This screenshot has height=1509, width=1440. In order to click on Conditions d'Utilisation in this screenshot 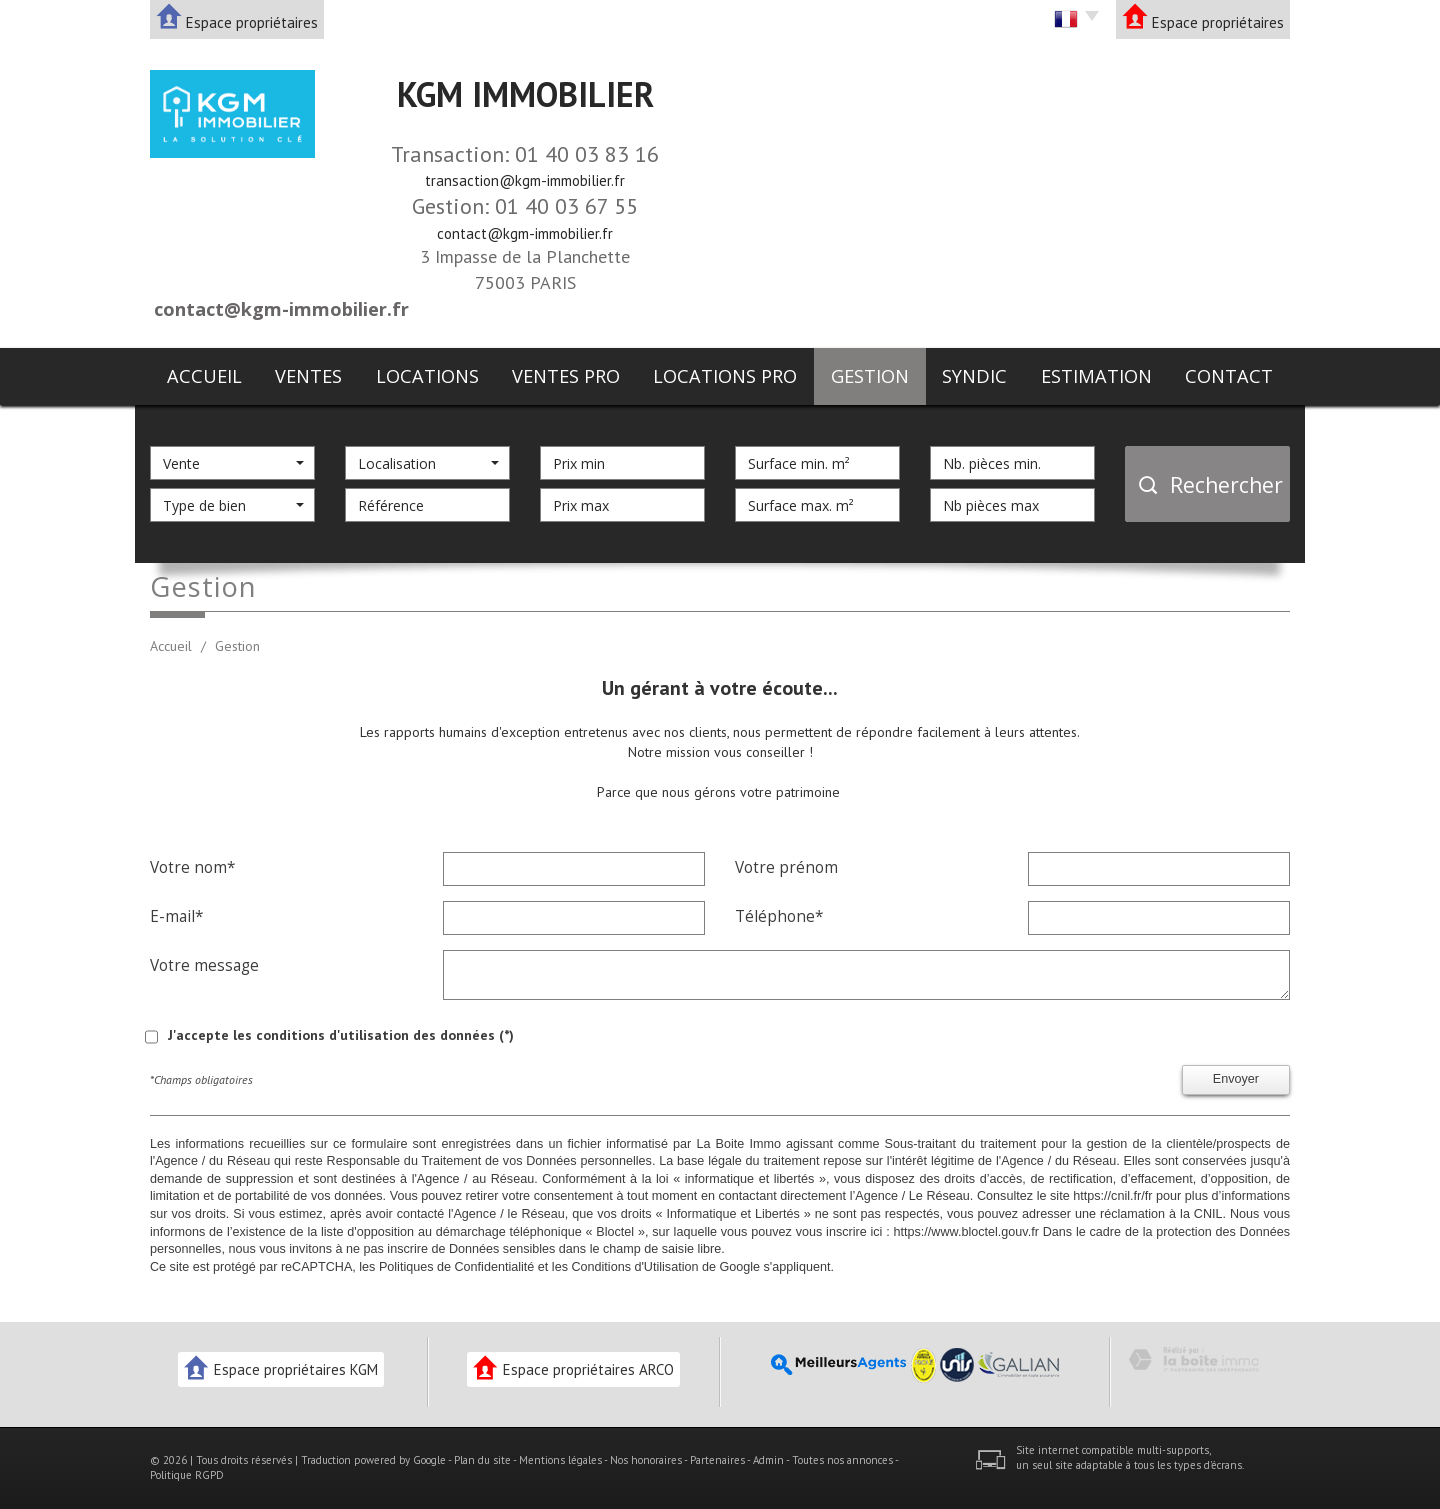, I will do `click(634, 1267)`.